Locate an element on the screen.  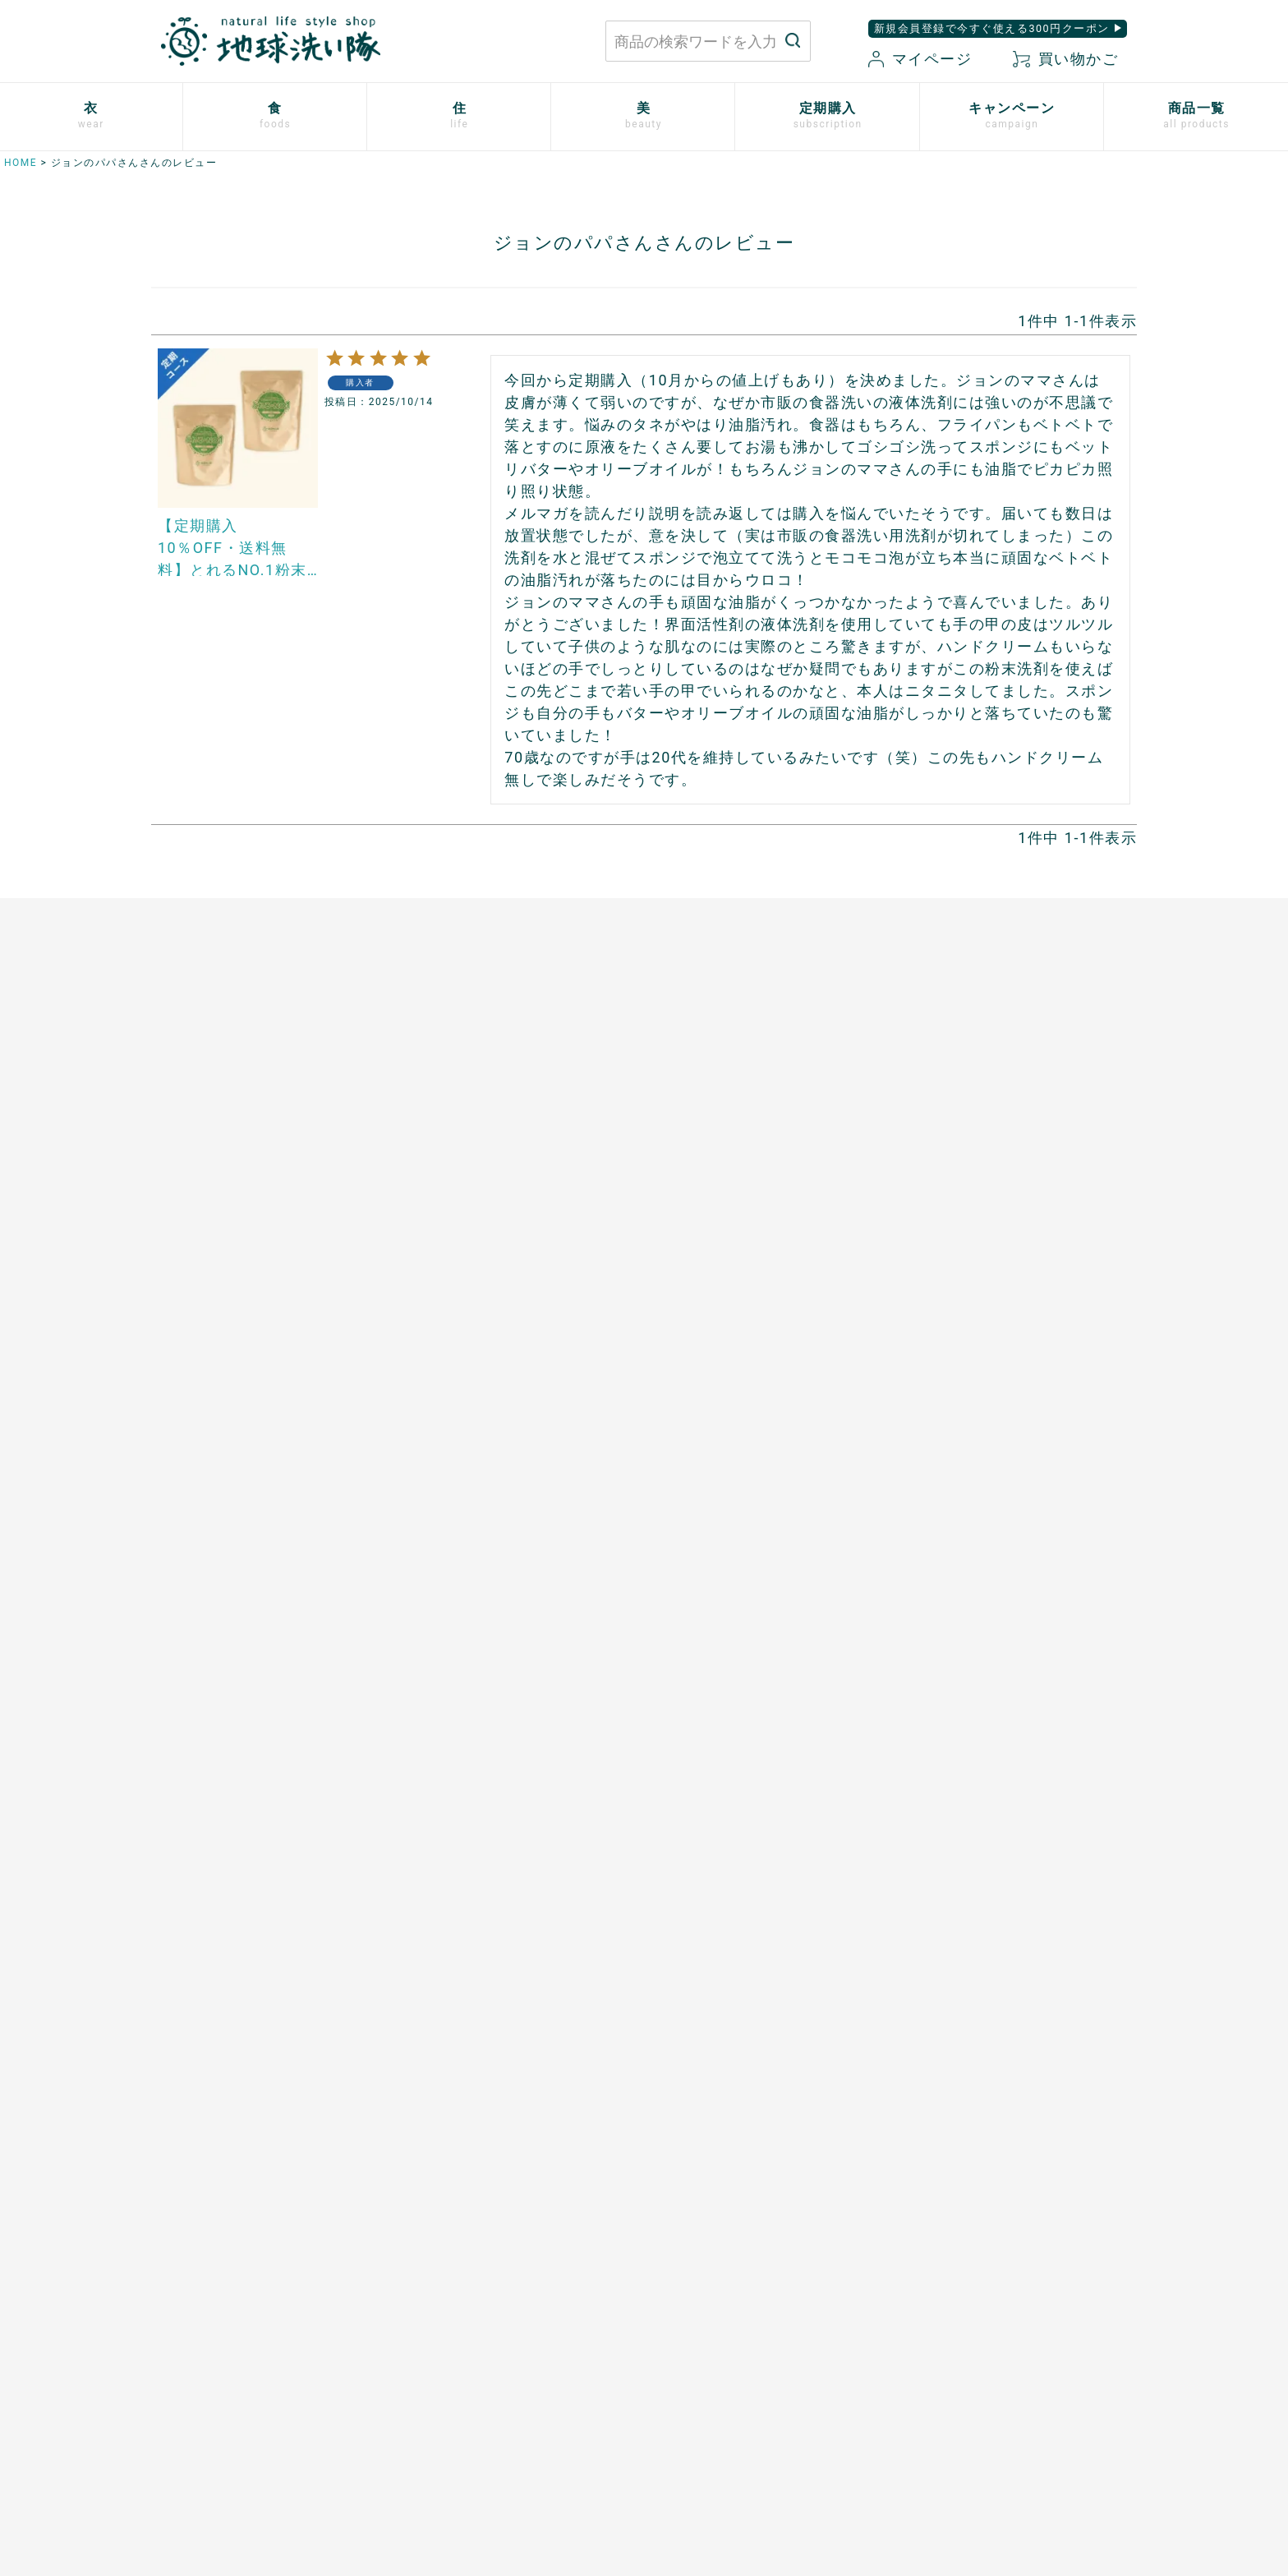
使い捨て布ナプキン プラスル is located at coordinates (234, 1152).